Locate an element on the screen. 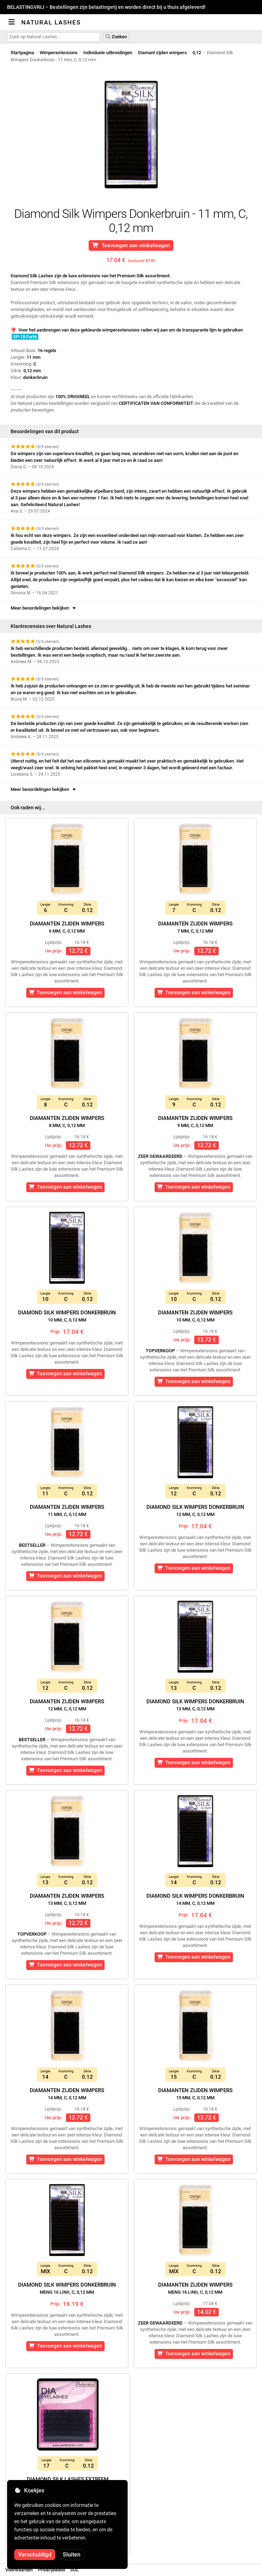  Toevoegen aan winkelwagen is located at coordinates (131, 245).